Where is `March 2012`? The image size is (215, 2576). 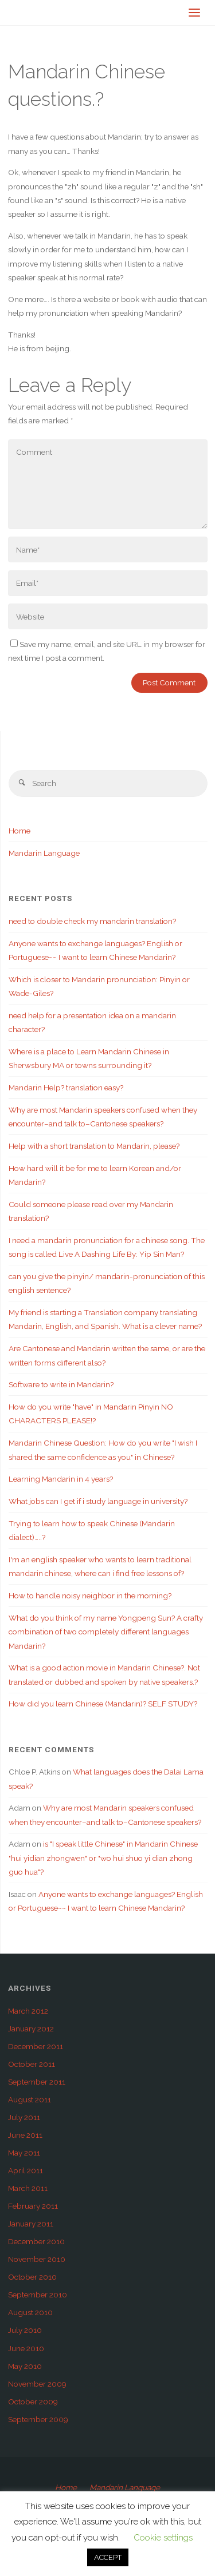
March 2012 is located at coordinates (28, 2010).